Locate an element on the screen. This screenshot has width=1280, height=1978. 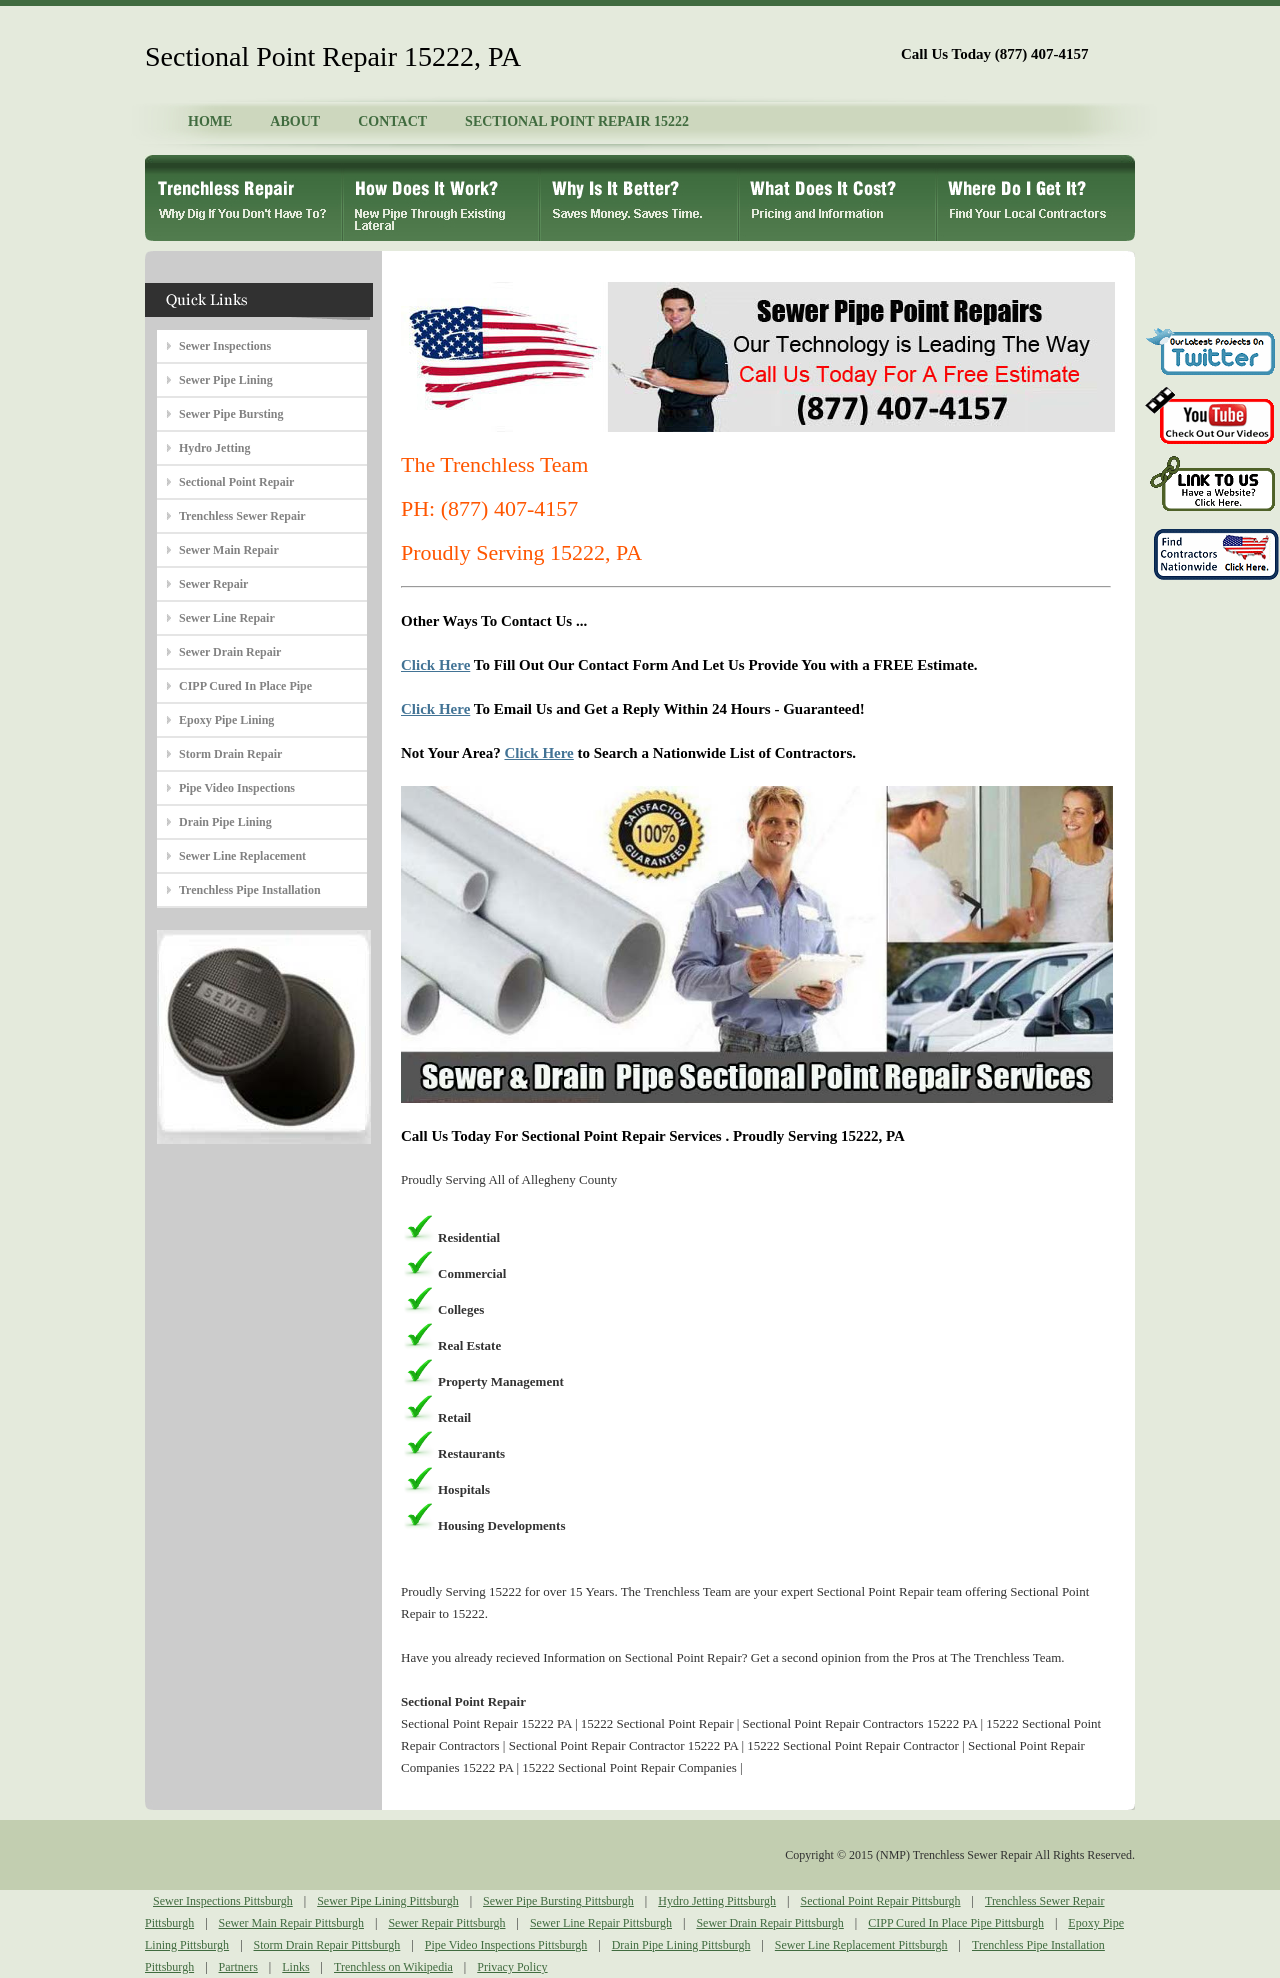
CIPP Cured In Place Pipe is located at coordinates (245, 686).